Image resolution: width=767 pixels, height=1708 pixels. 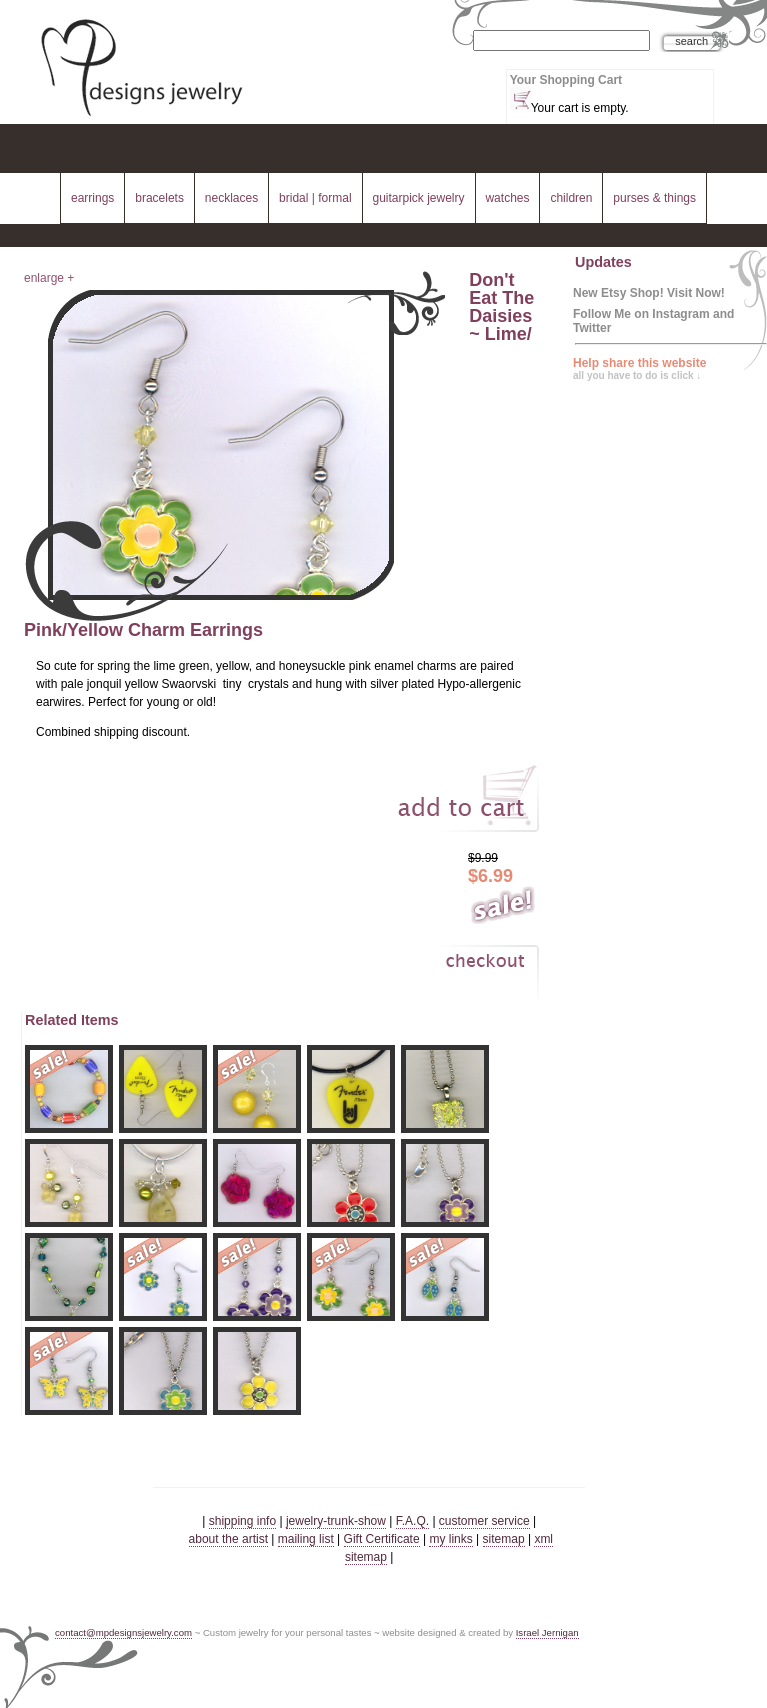 I want to click on my links, so click(x=450, y=1539).